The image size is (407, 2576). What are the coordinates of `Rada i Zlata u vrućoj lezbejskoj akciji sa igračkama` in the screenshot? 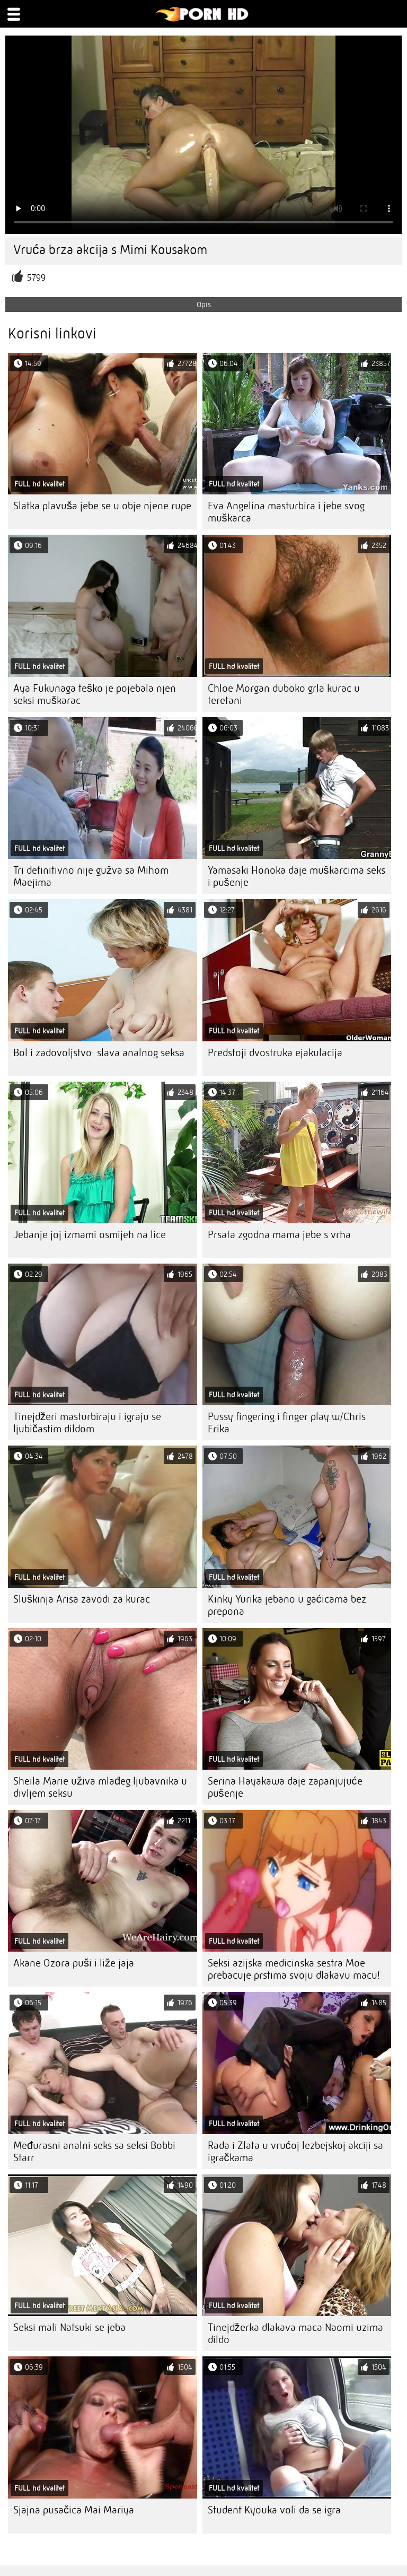 It's located at (295, 2151).